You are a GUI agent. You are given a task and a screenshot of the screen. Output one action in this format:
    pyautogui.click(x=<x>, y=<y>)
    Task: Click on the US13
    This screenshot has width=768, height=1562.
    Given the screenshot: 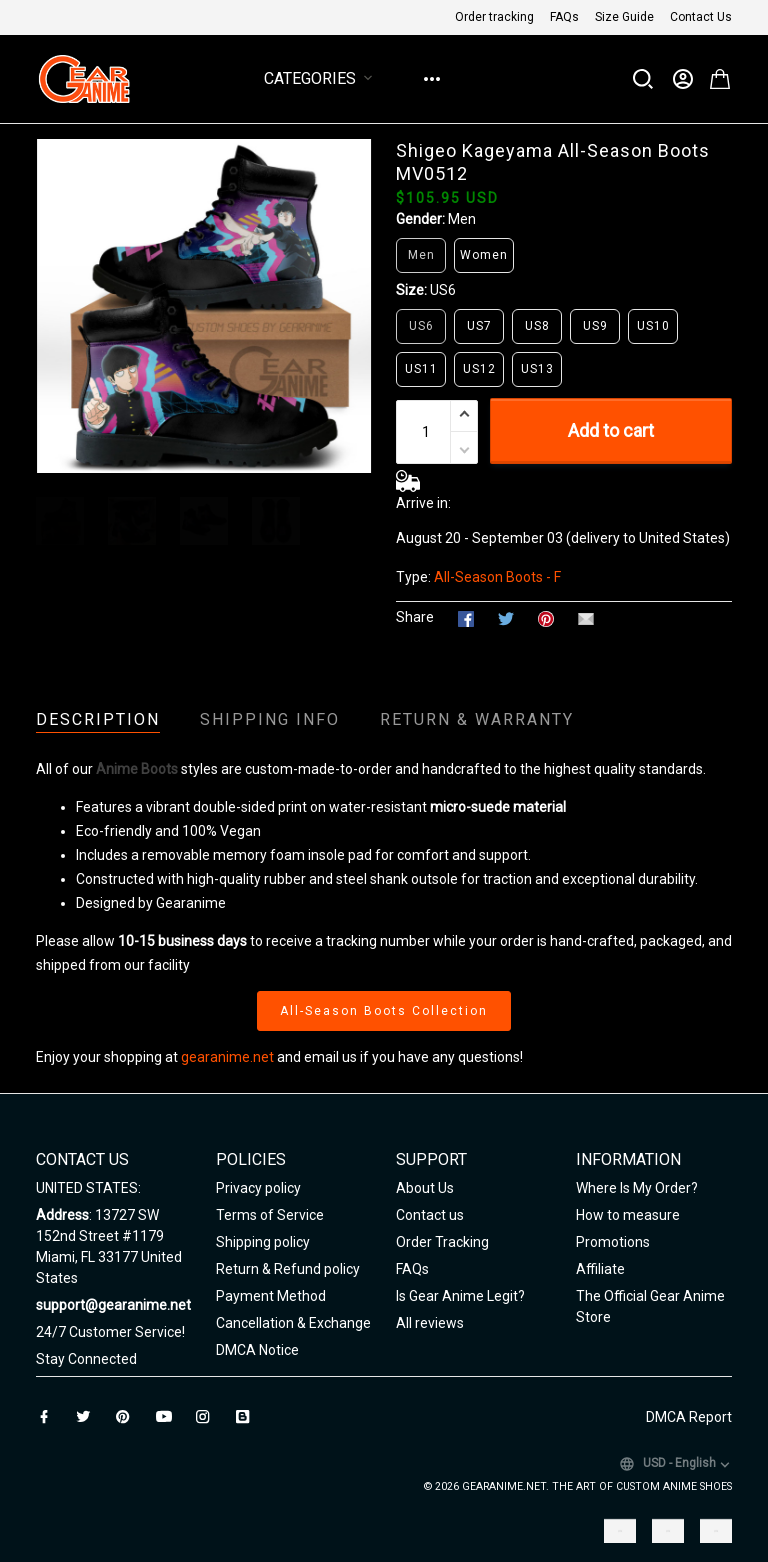 What is the action you would take?
    pyautogui.click(x=537, y=369)
    